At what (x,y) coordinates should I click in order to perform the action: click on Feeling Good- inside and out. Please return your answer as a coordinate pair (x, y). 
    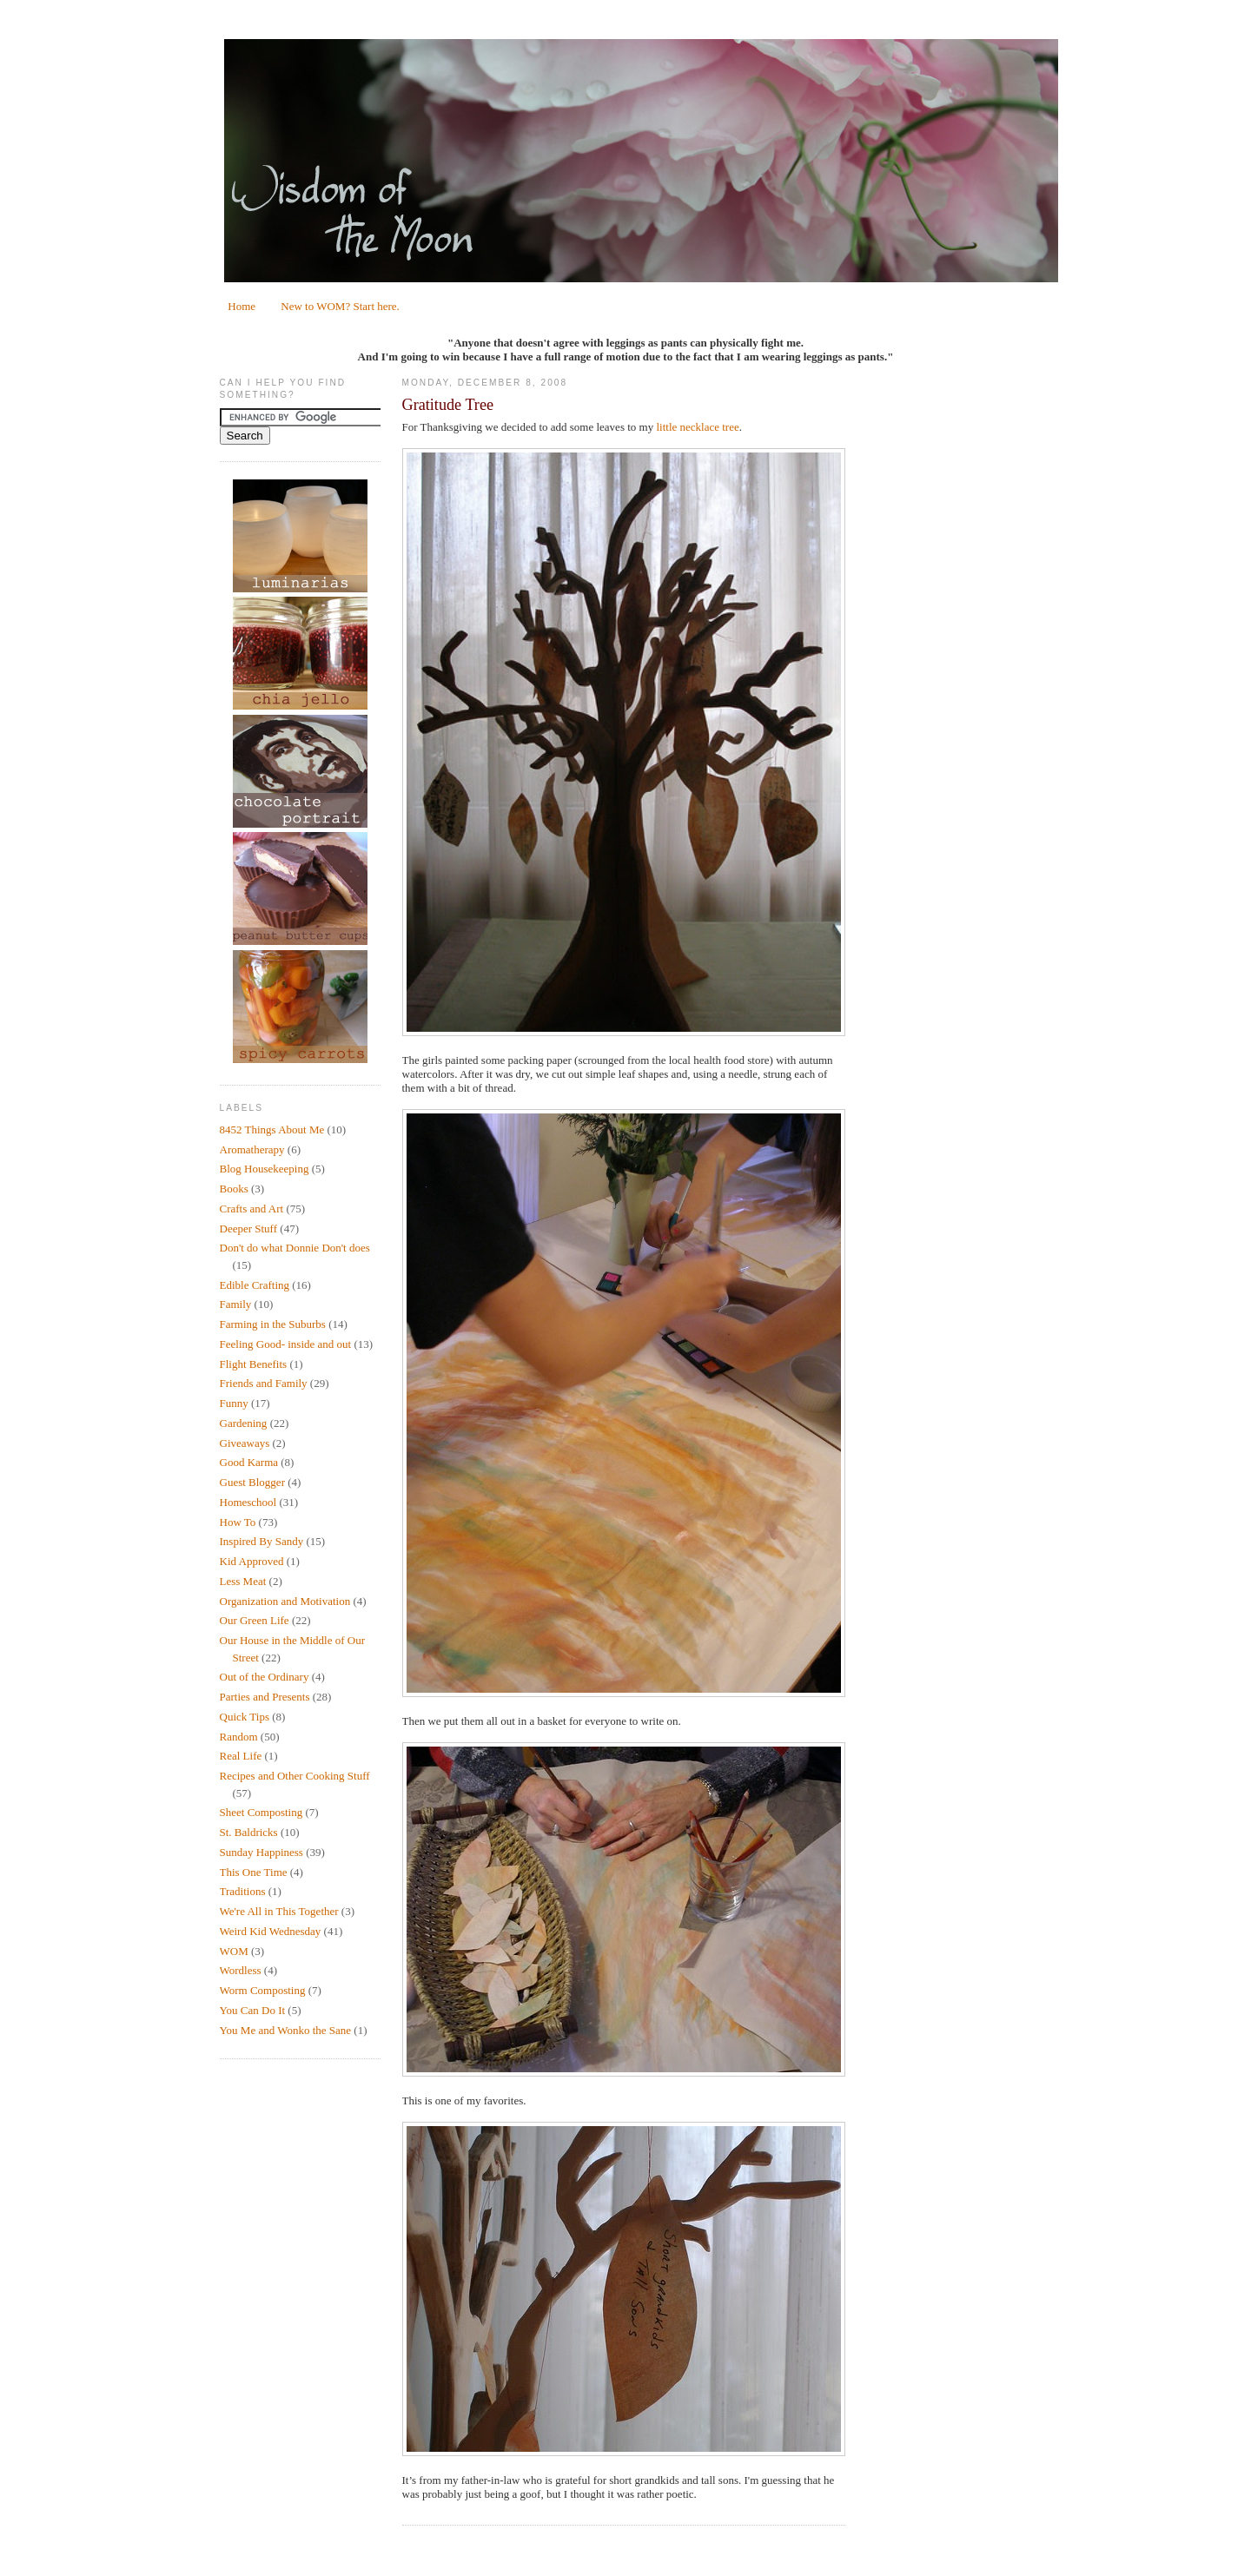
    Looking at the image, I should click on (286, 1344).